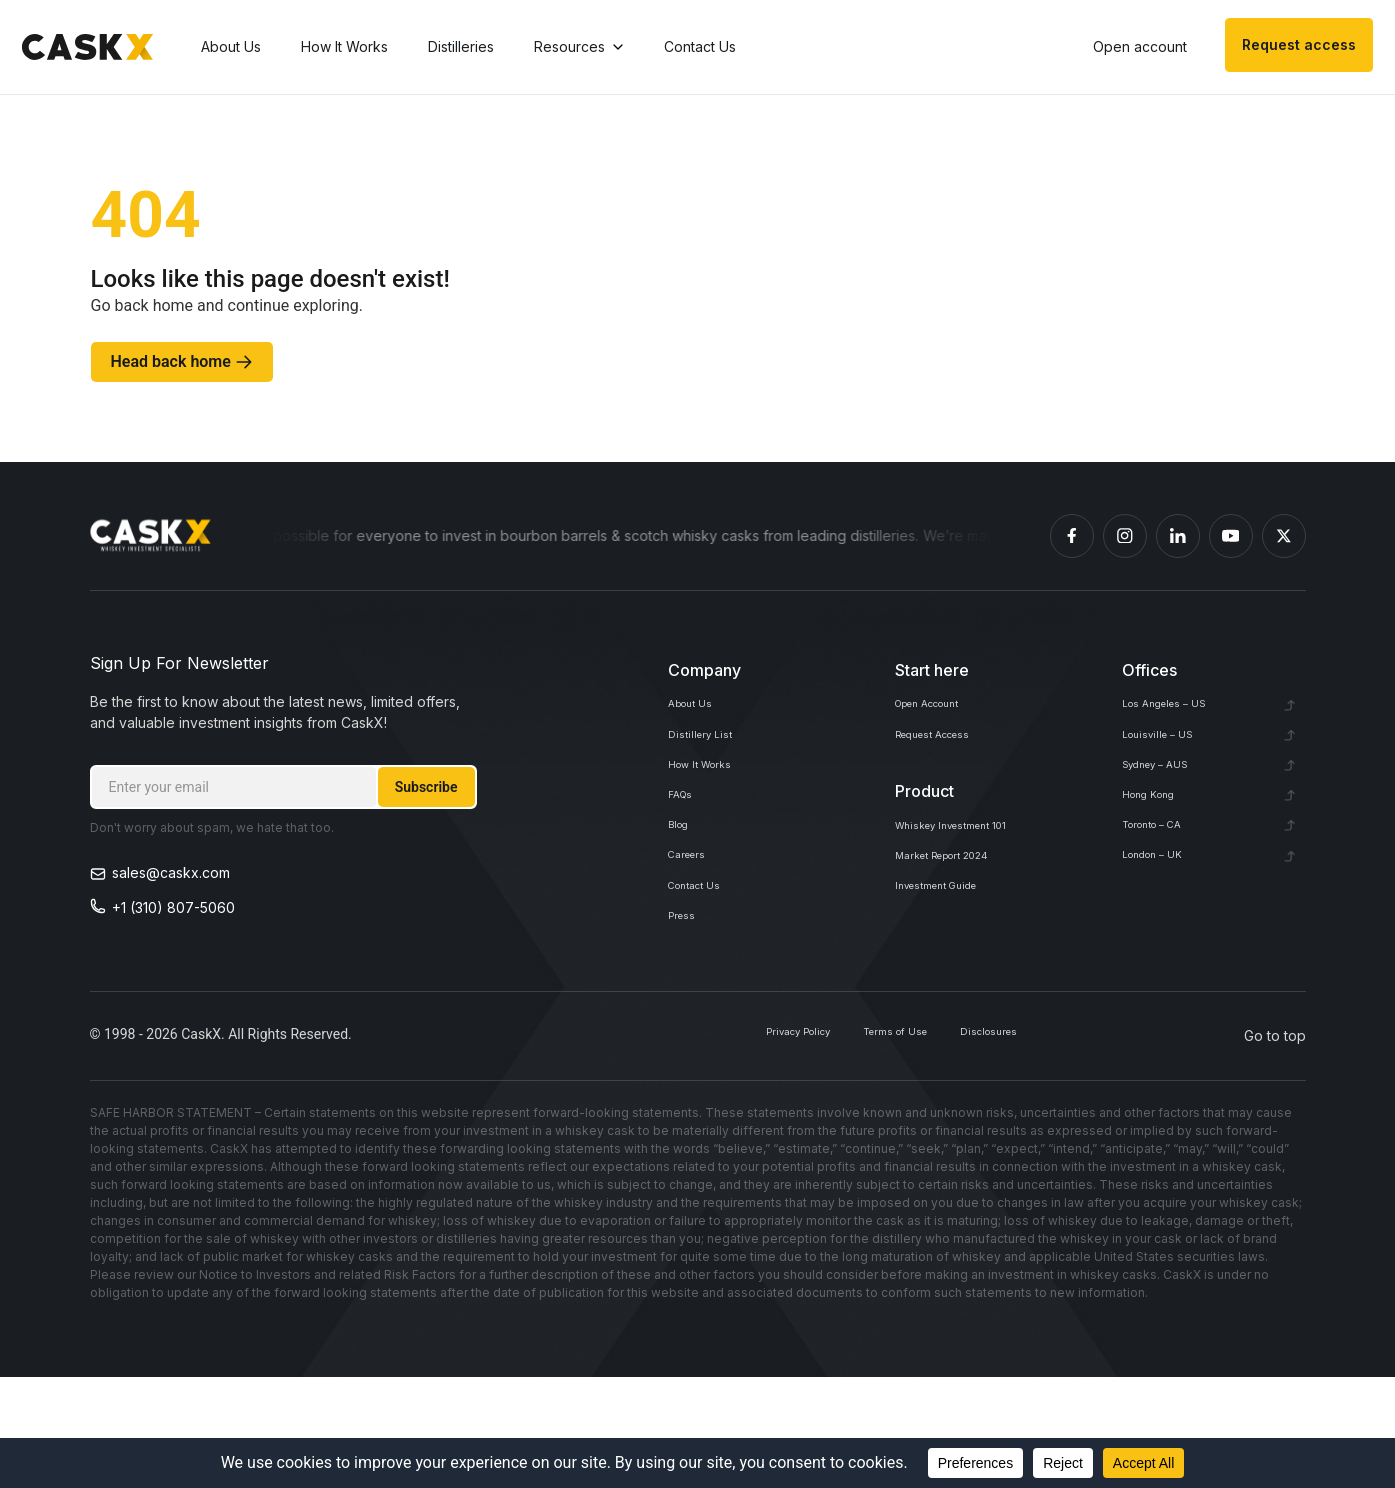  Describe the element at coordinates (694, 931) in the screenshot. I see `Careers` at that location.